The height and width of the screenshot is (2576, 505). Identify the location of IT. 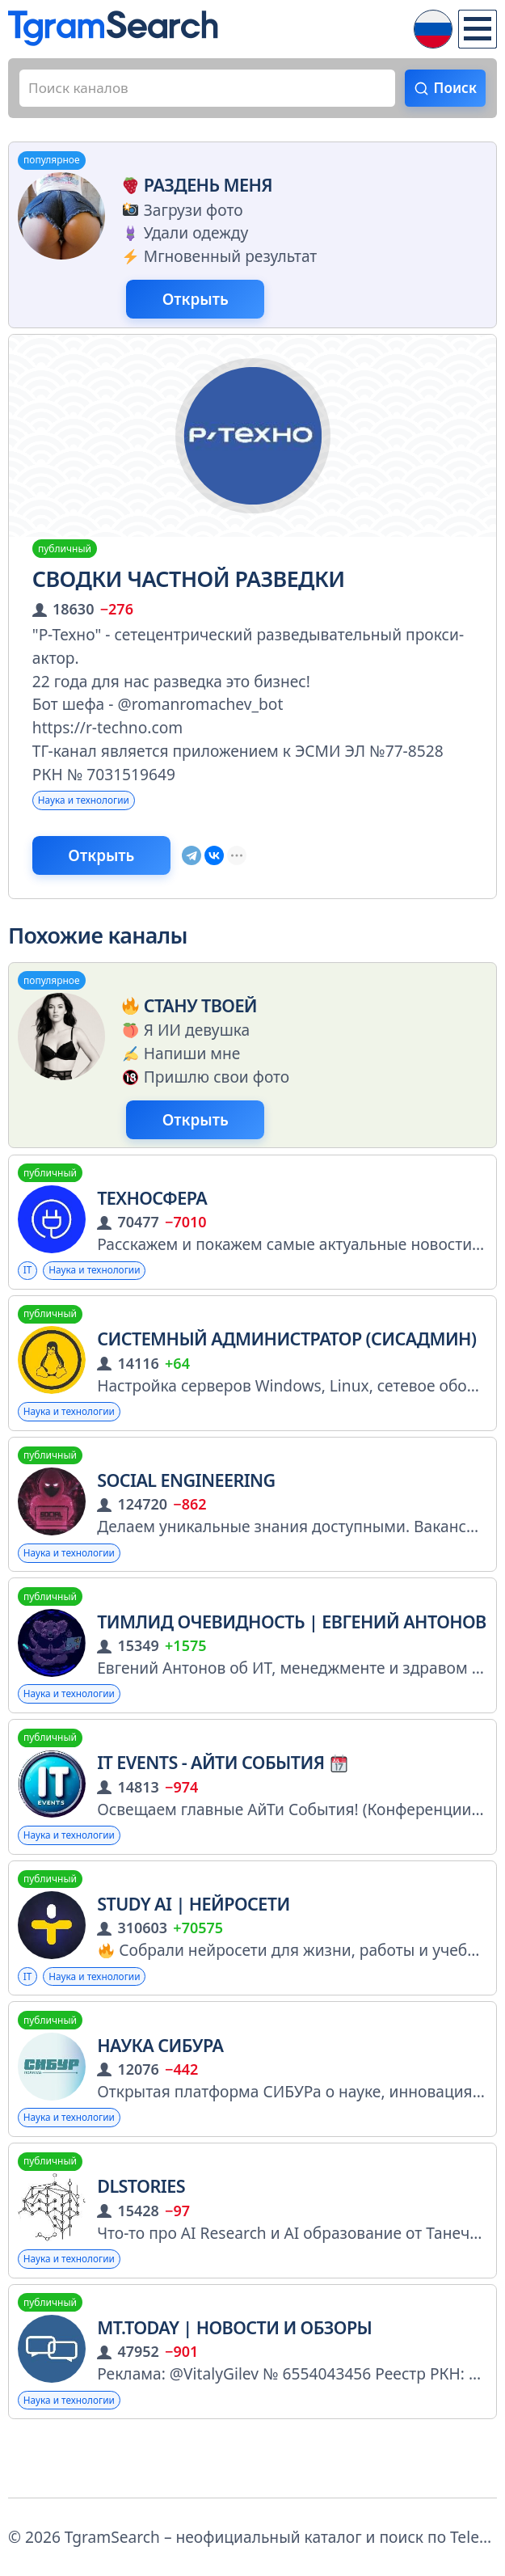
(29, 1294).